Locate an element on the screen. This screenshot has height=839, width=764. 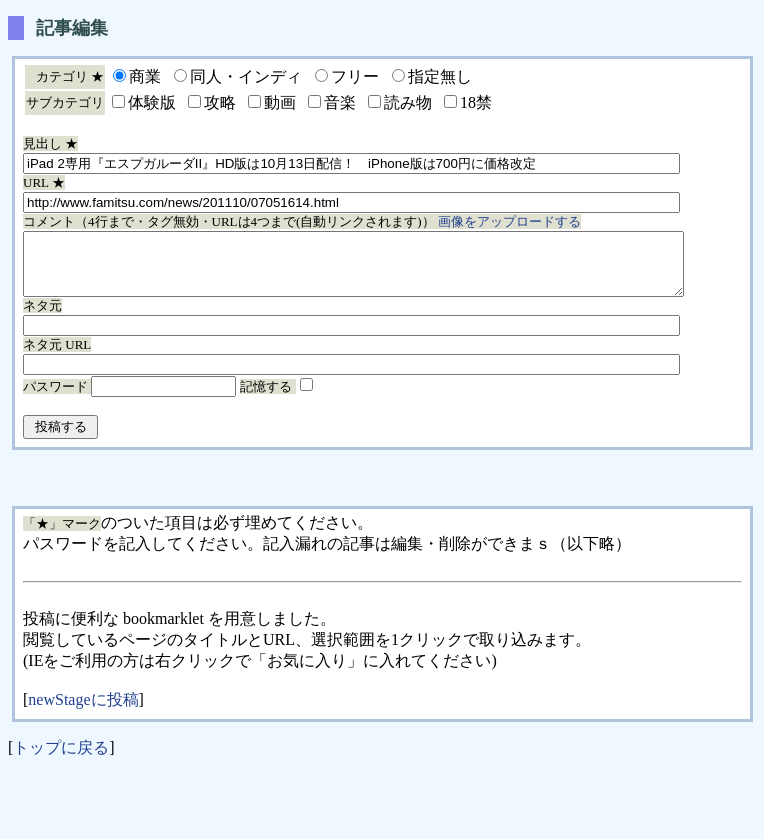
画像をアップロードする is located at coordinates (509, 221).